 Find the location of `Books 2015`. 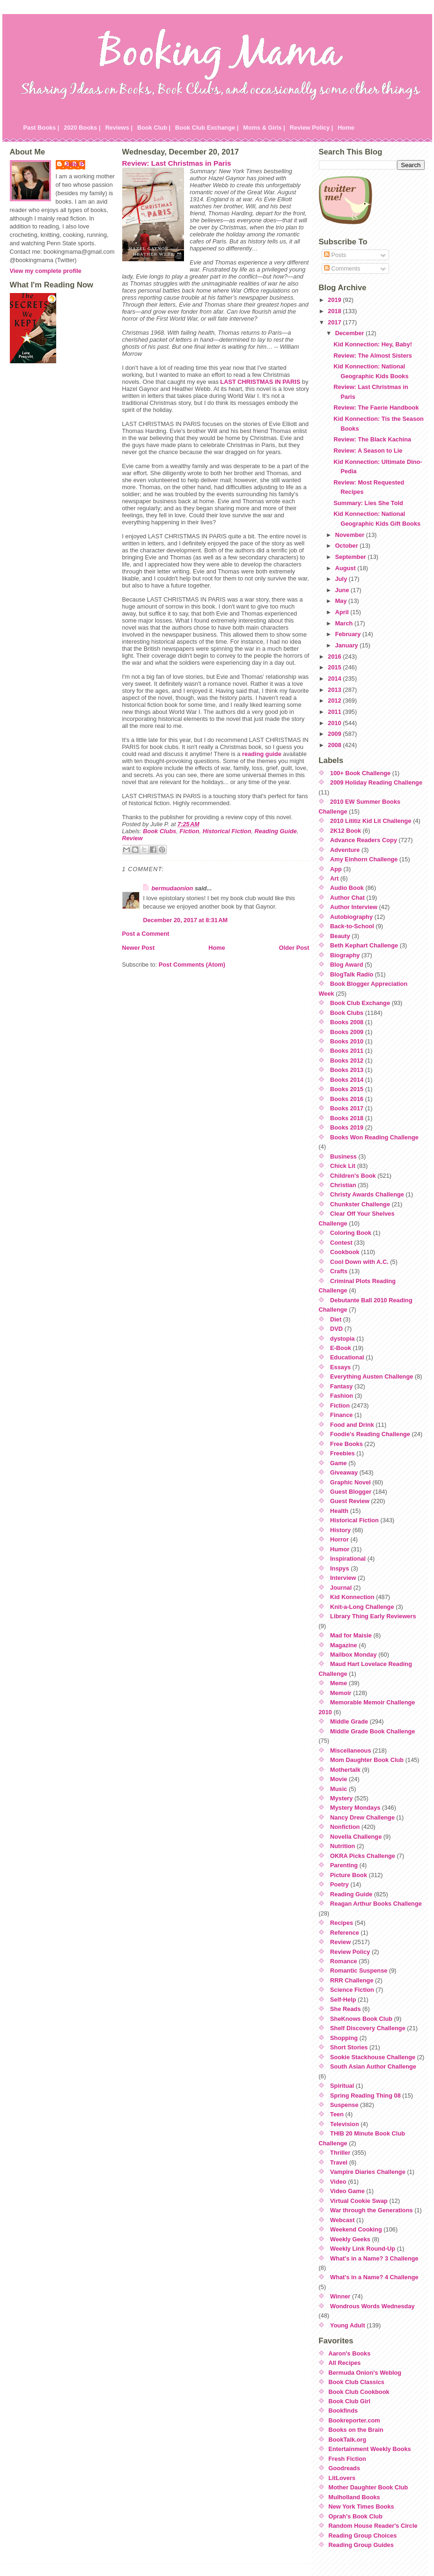

Books 2015 is located at coordinates (346, 1089).